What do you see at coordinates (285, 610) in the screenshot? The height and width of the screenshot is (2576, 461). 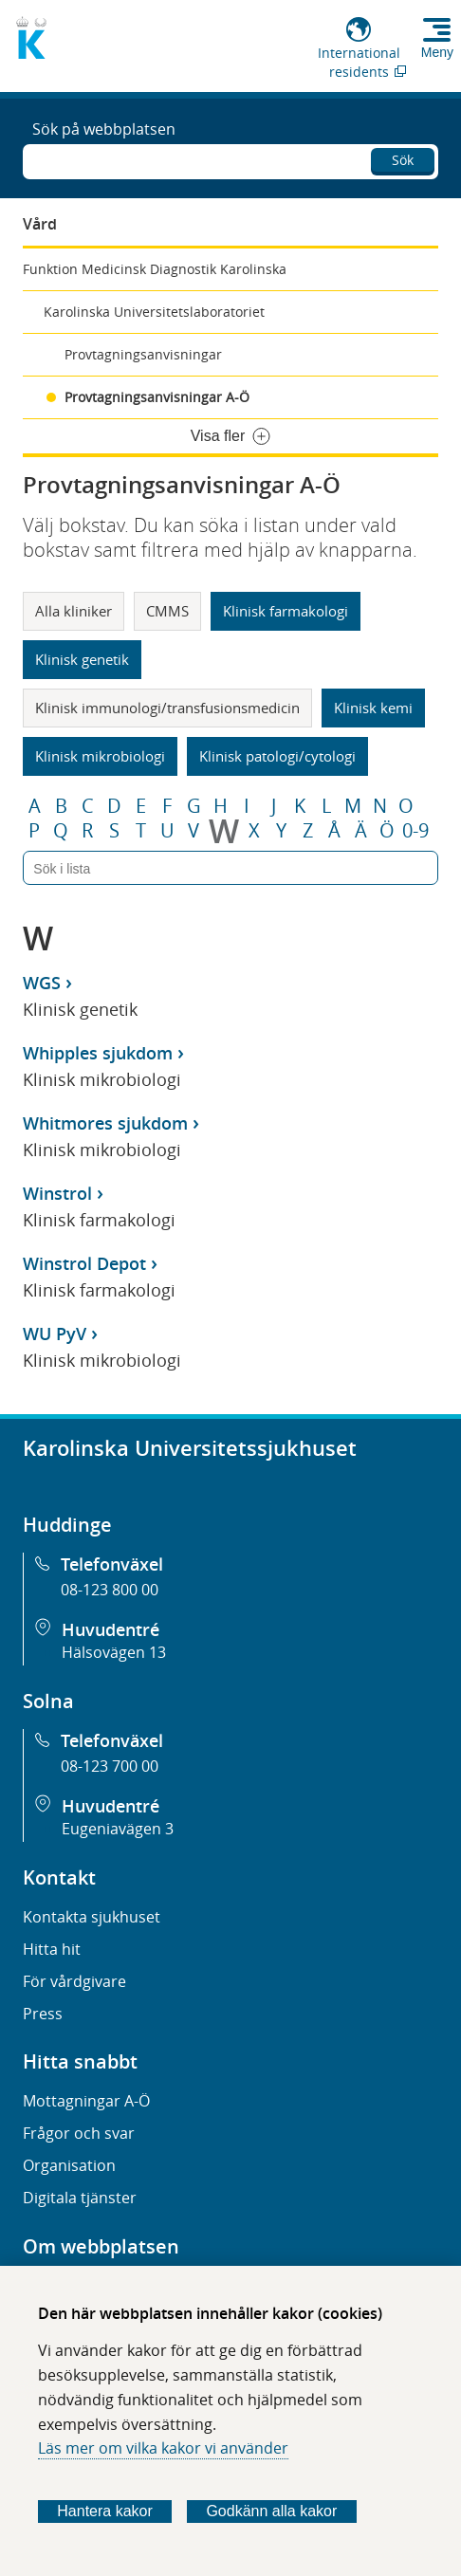 I see `Klinisk farmakologi` at bounding box center [285, 610].